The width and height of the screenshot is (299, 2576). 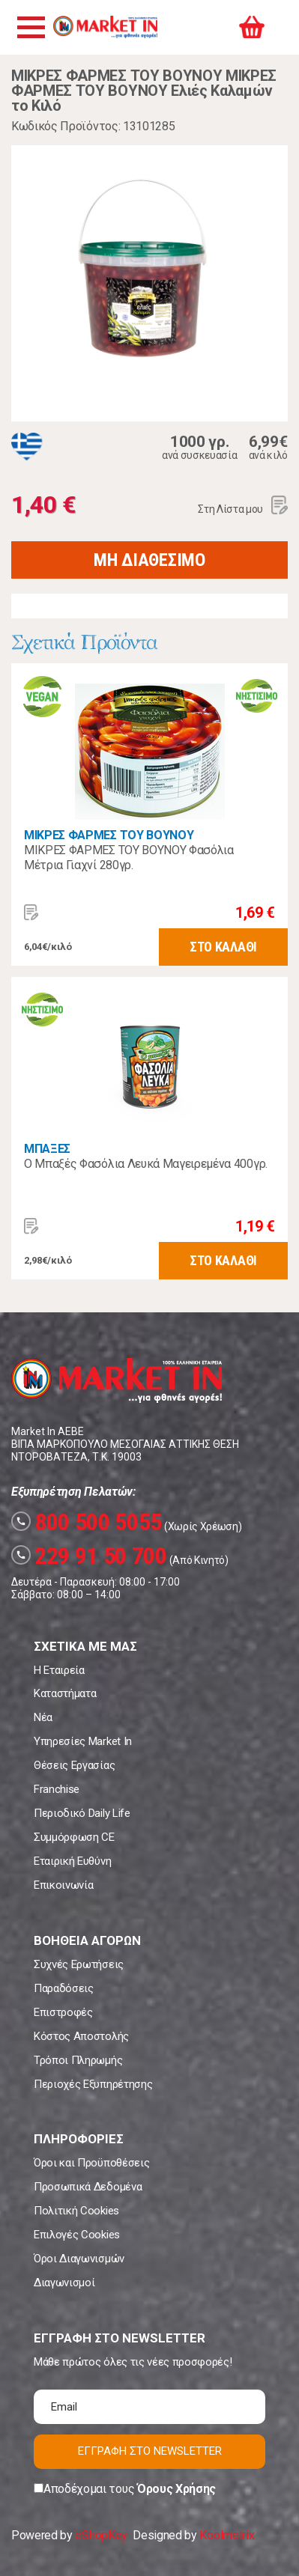 What do you see at coordinates (79, 1964) in the screenshot?
I see `Συχνές Ερωτήσεις` at bounding box center [79, 1964].